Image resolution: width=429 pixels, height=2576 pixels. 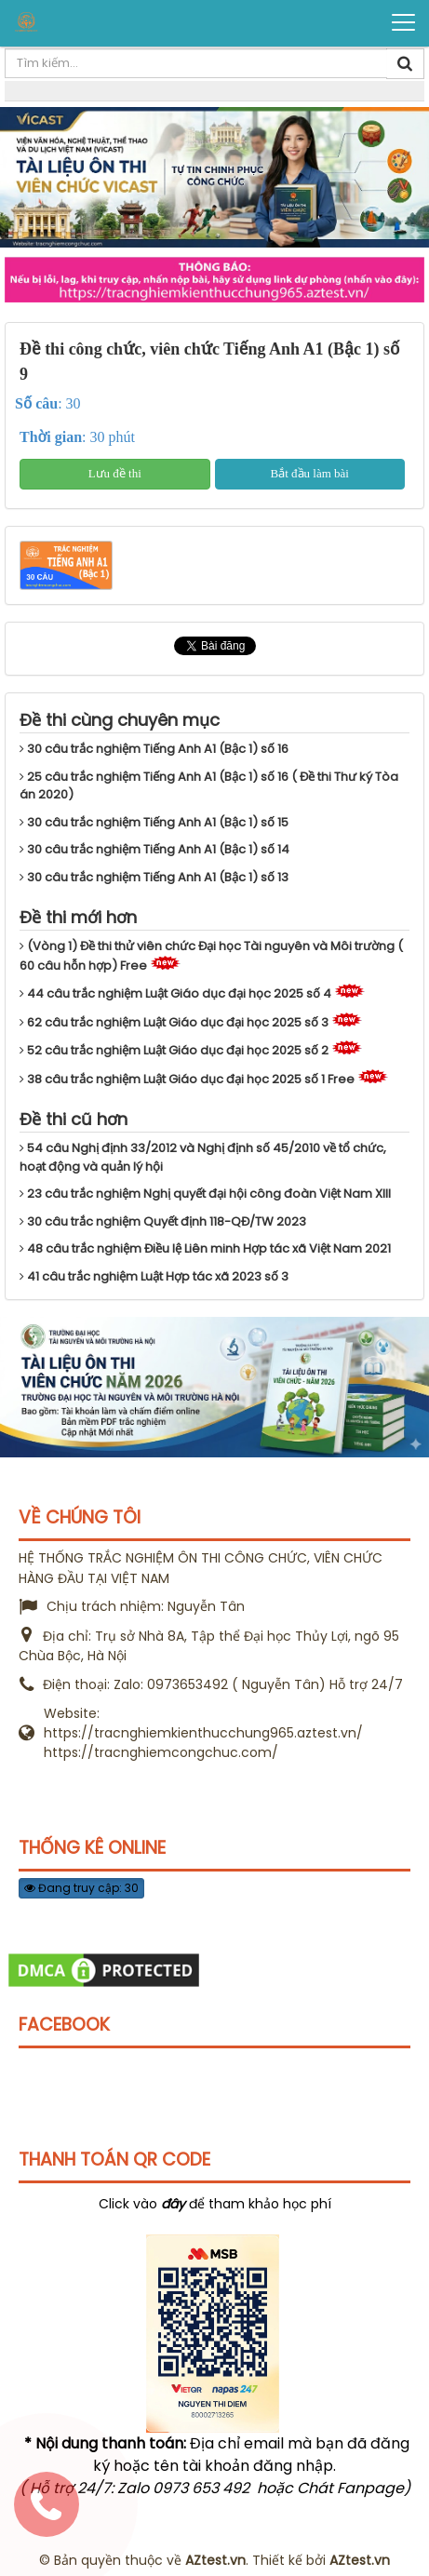 What do you see at coordinates (114, 473) in the screenshot?
I see `Lưu đề thi` at bounding box center [114, 473].